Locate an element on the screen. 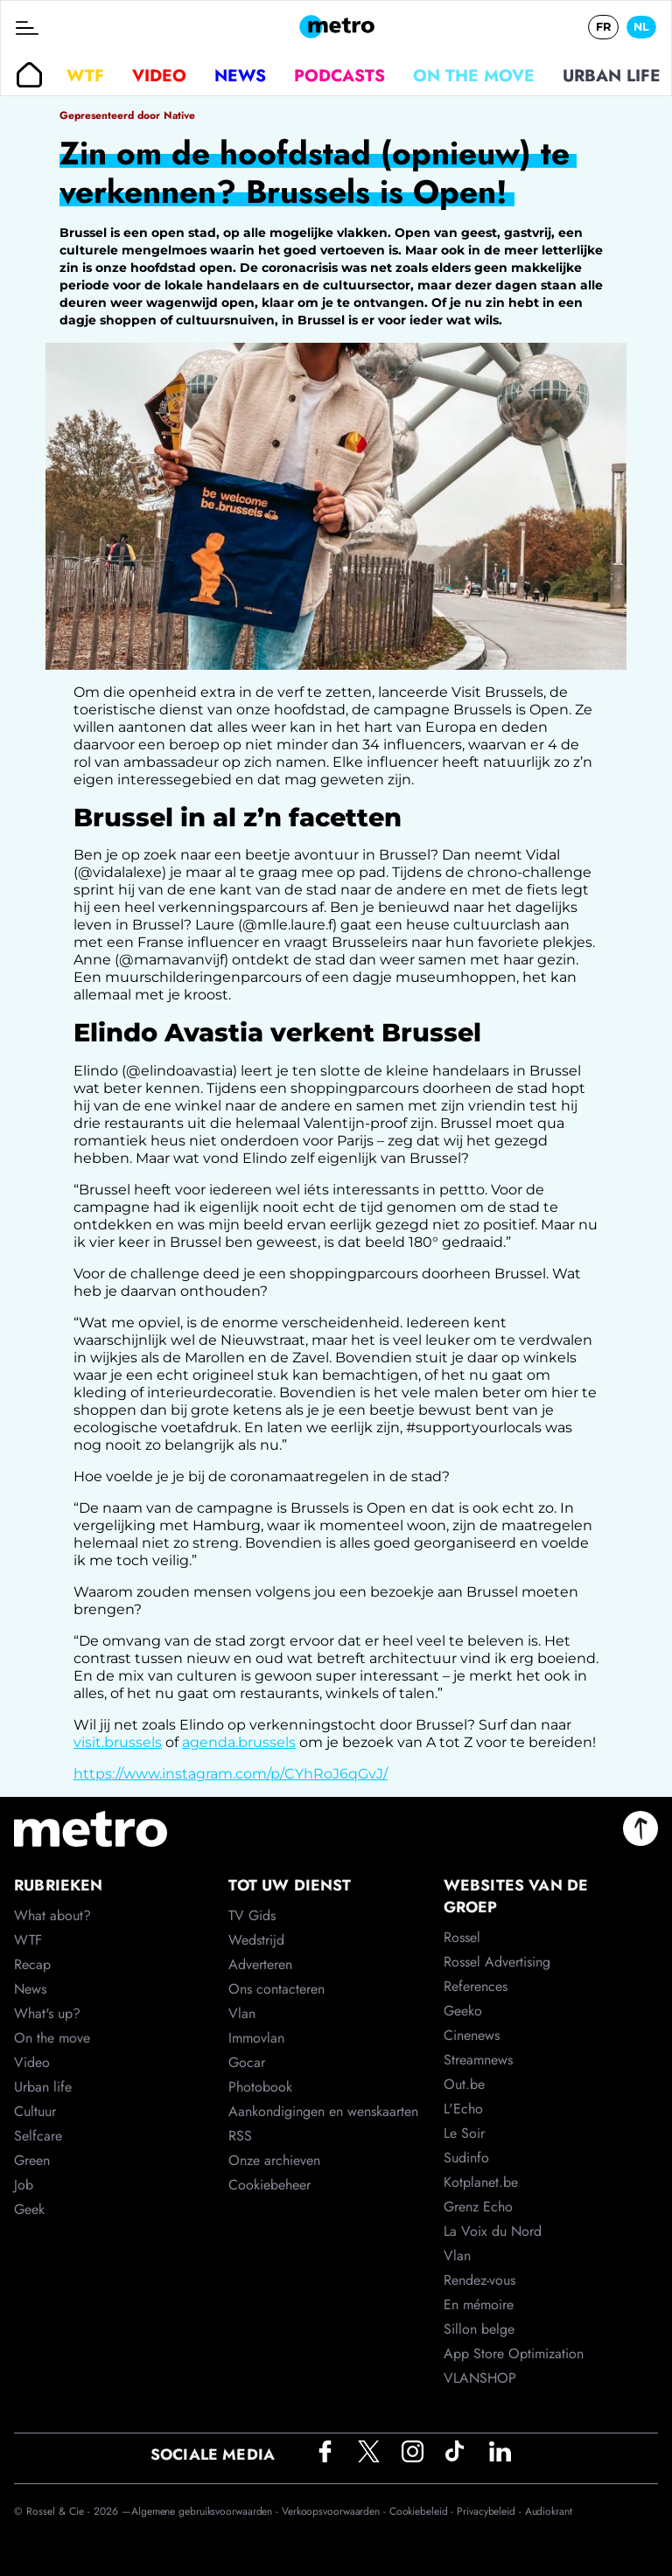  TV Gids is located at coordinates (252, 1915).